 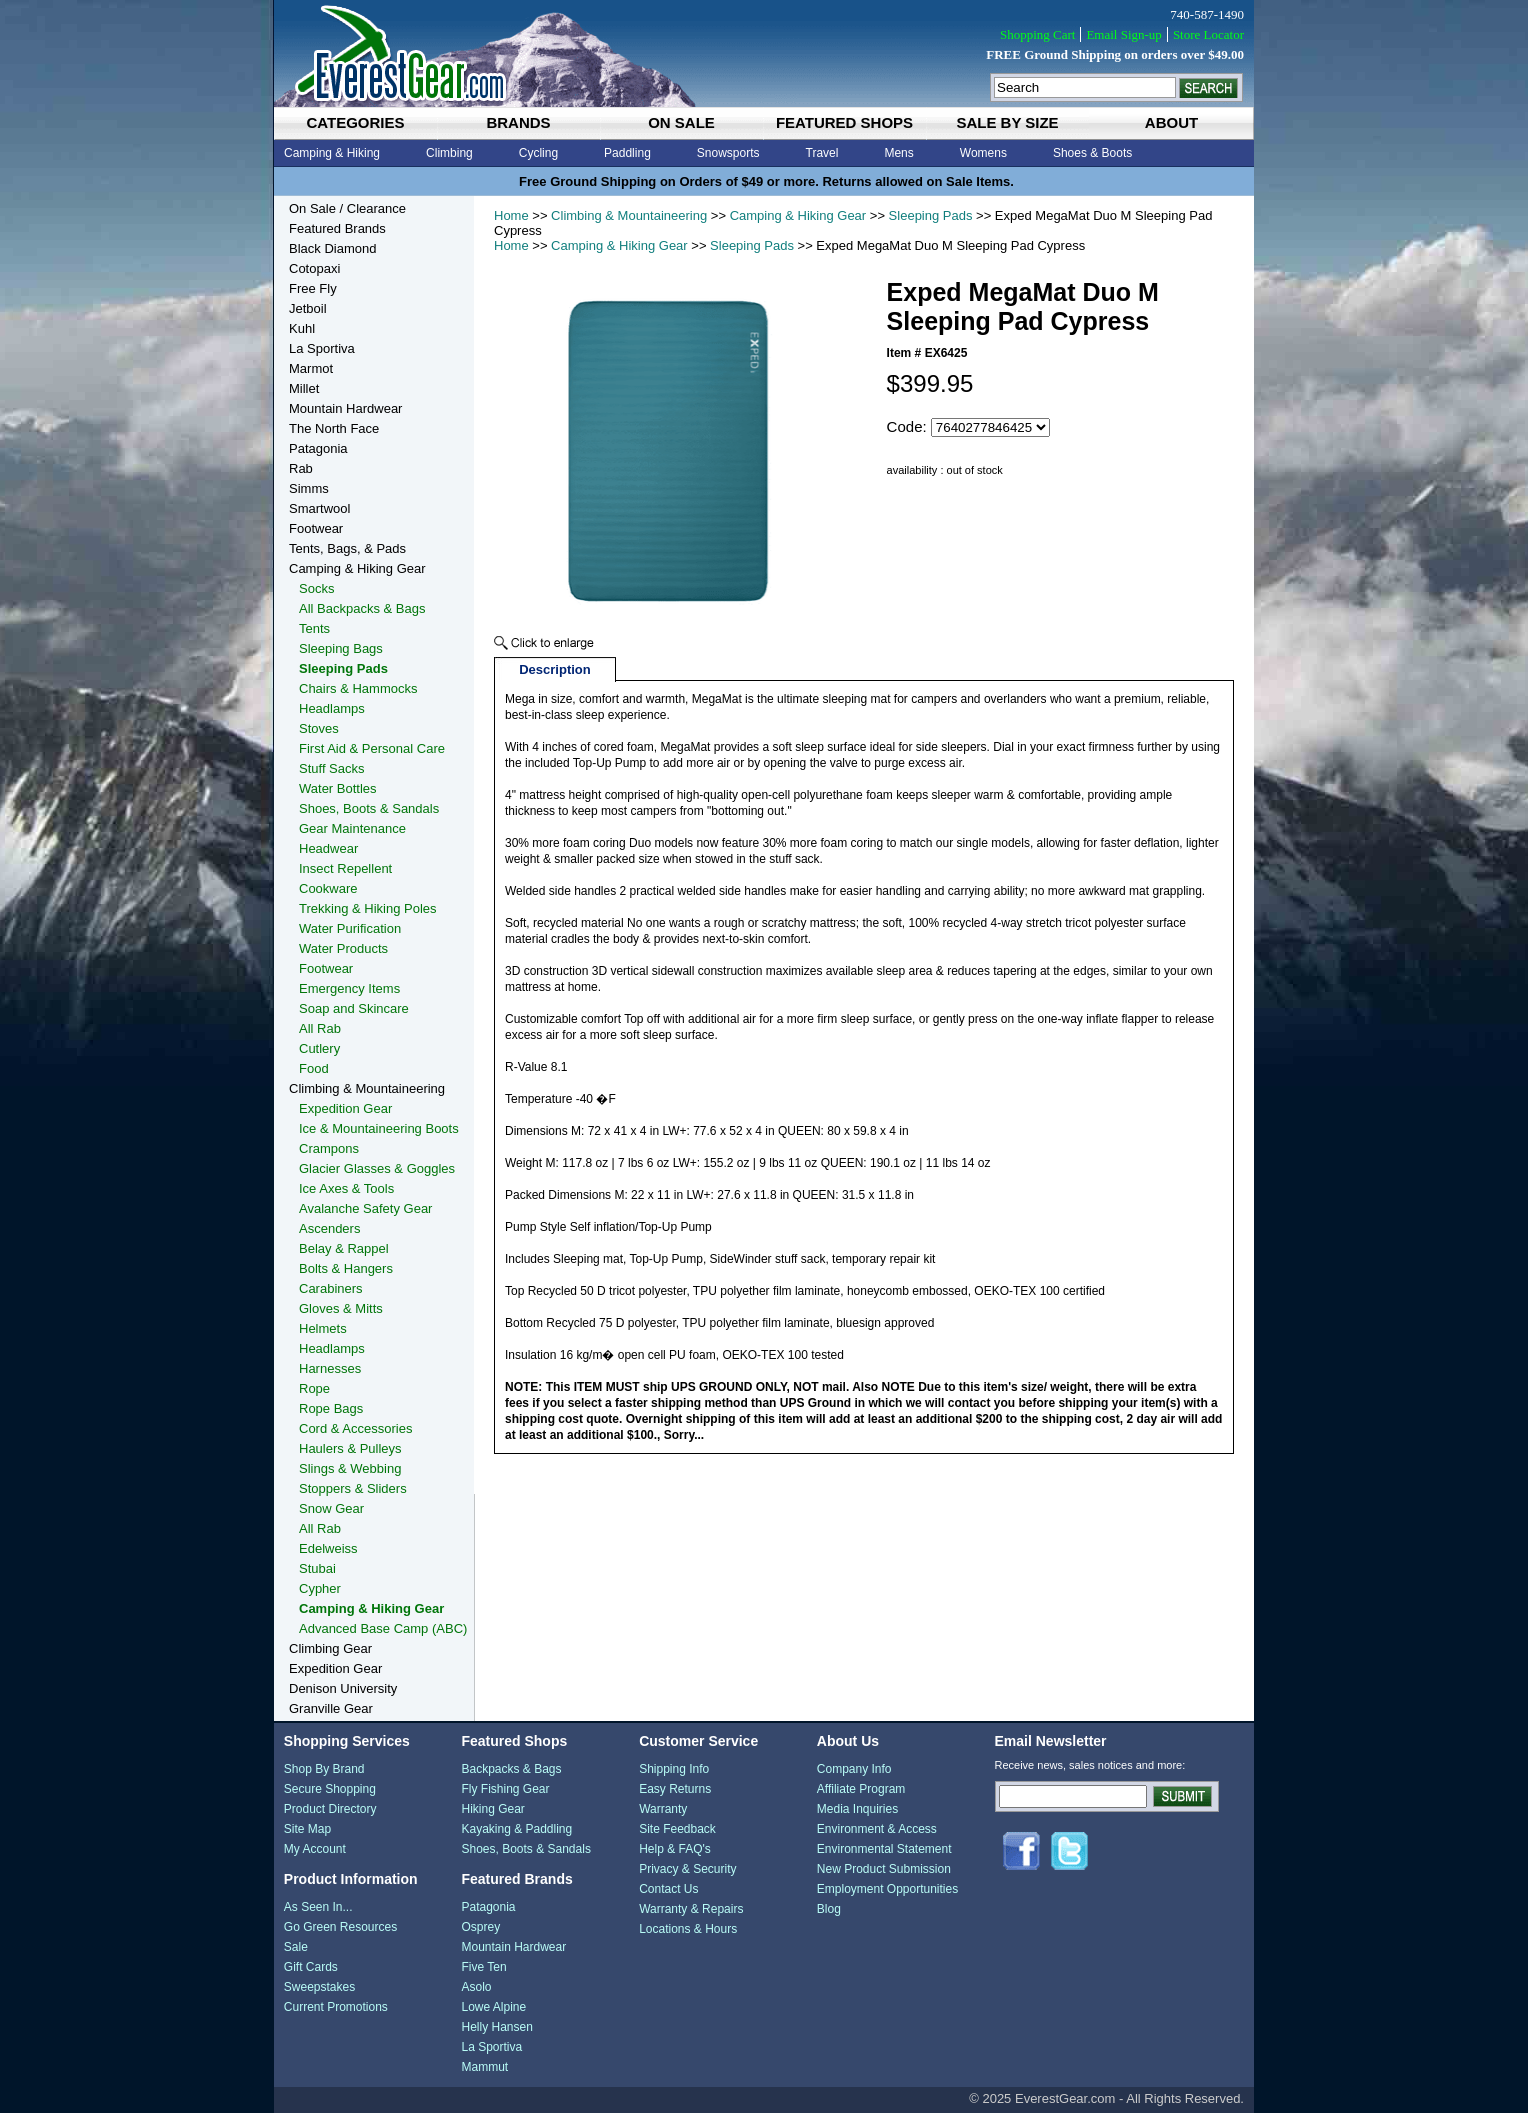 What do you see at coordinates (350, 1468) in the screenshot?
I see `Slings & Webbing` at bounding box center [350, 1468].